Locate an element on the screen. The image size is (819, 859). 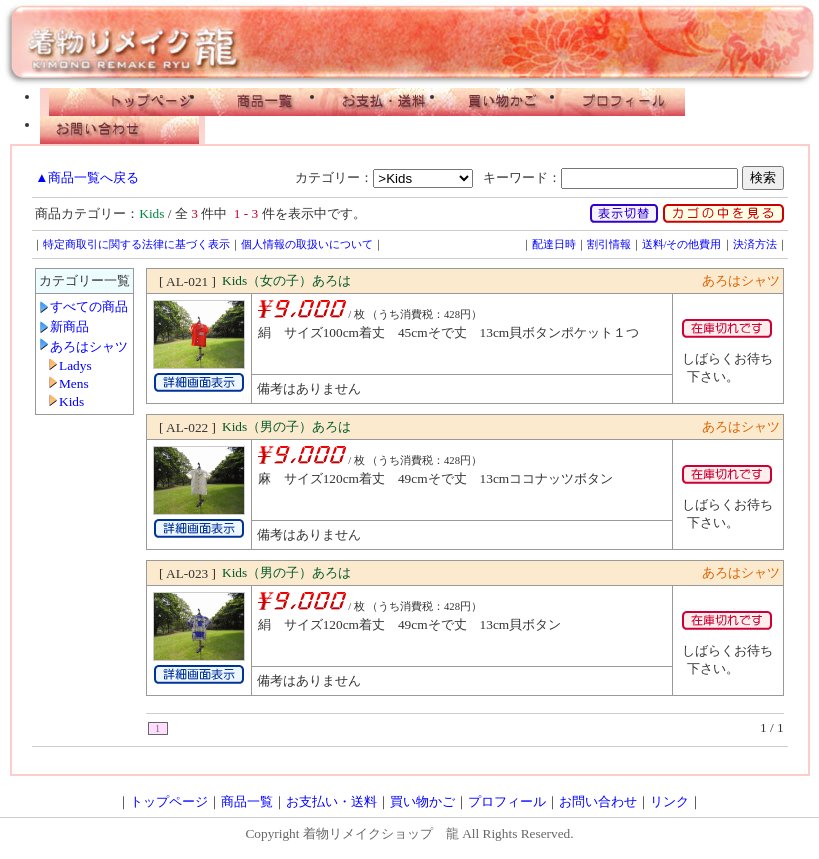
Mens is located at coordinates (74, 383).